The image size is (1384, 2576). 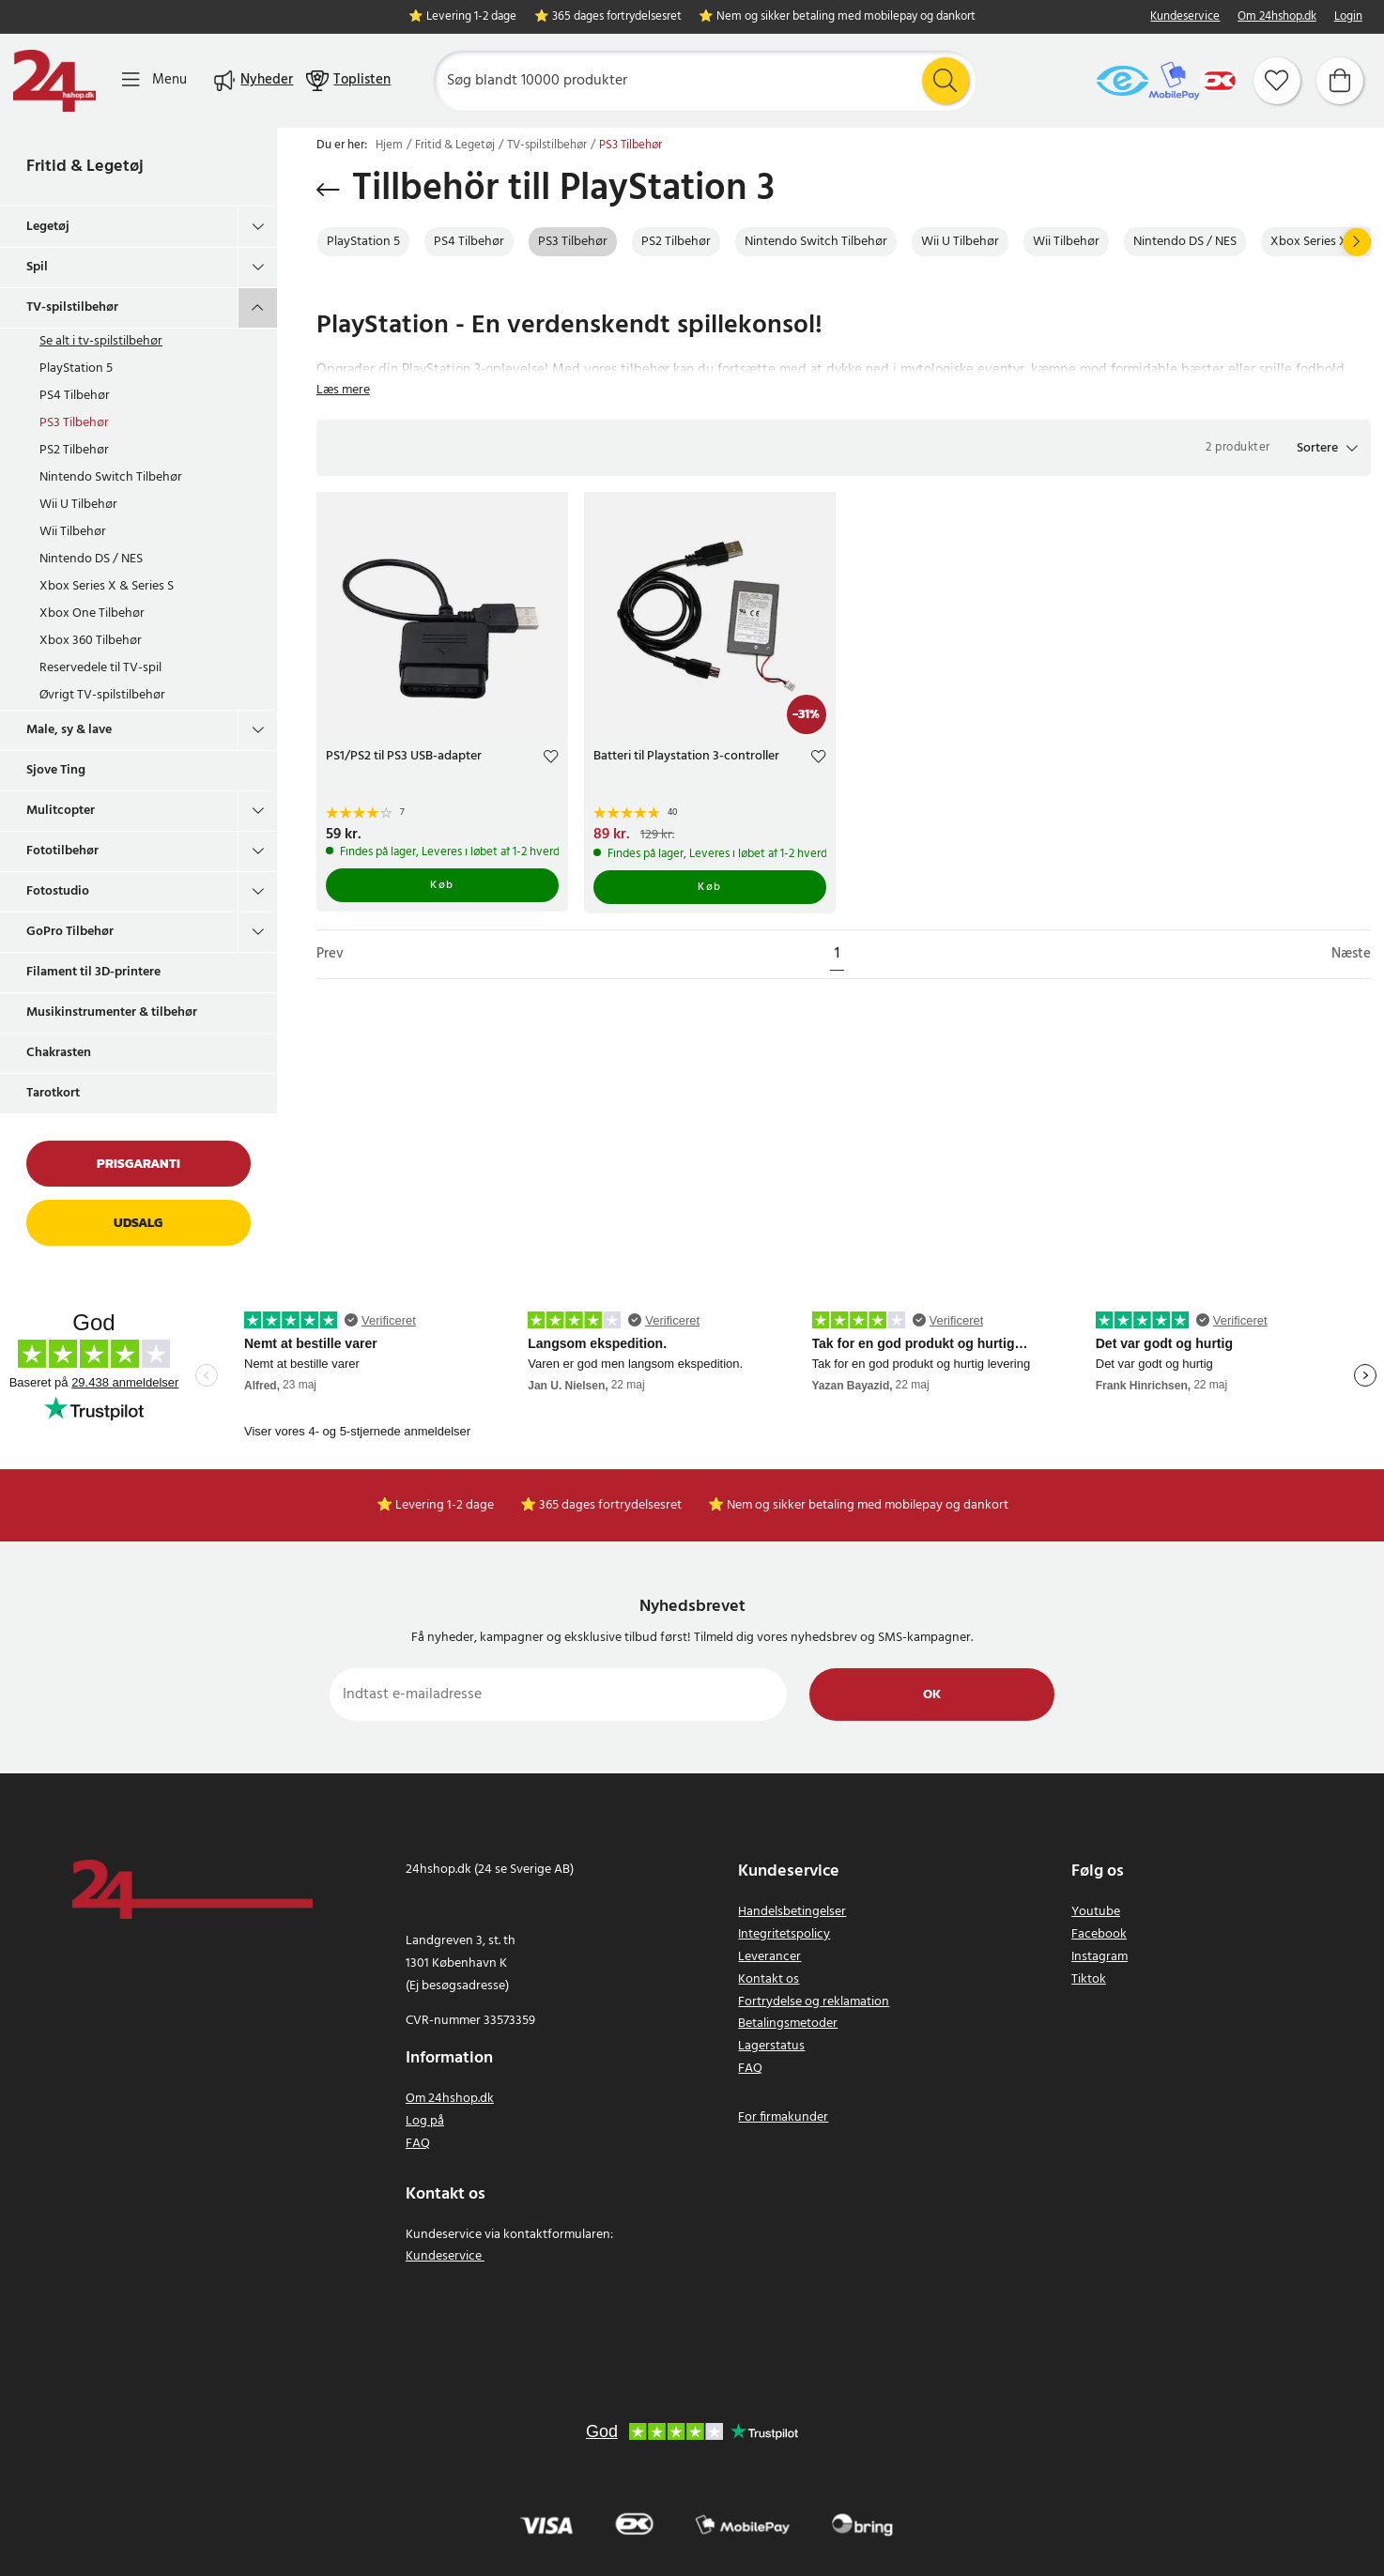 What do you see at coordinates (1088, 1979) in the screenshot?
I see `Tiktok` at bounding box center [1088, 1979].